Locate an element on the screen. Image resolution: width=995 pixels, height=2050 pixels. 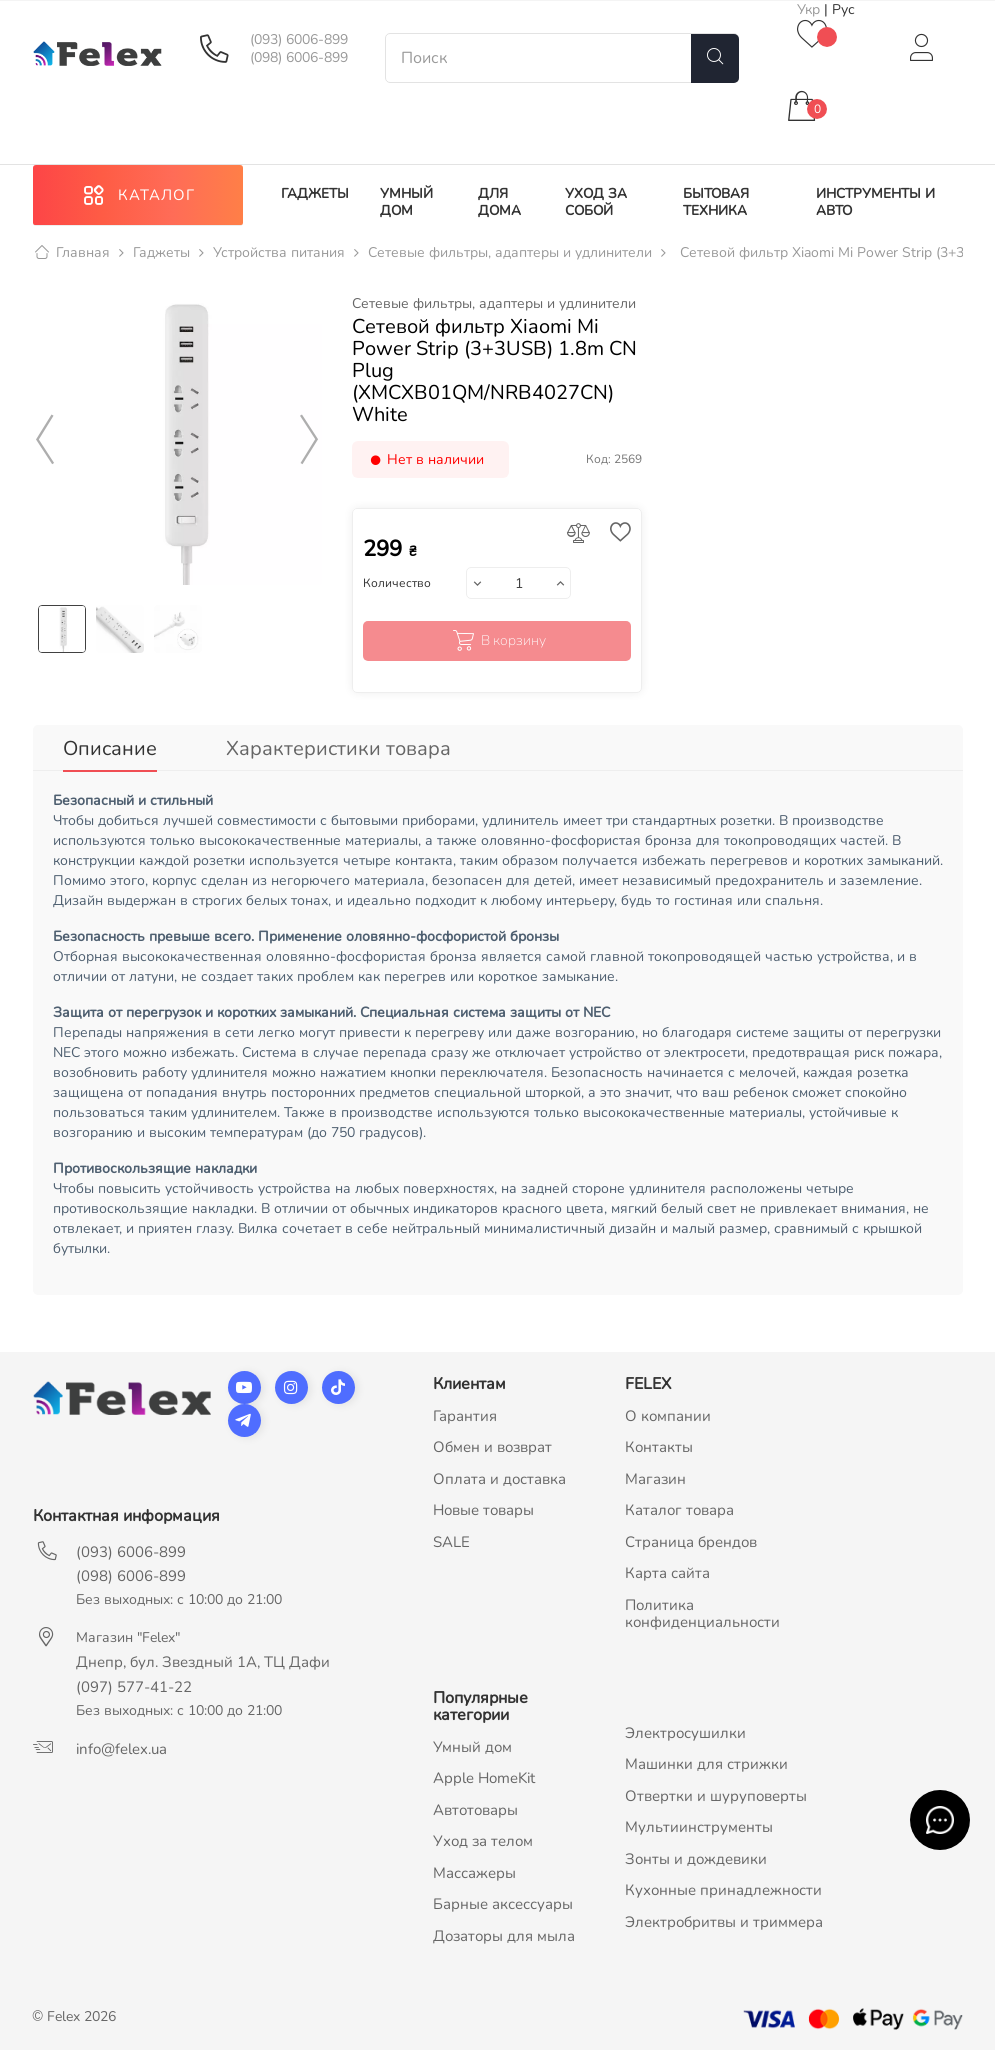
SALE is located at coordinates (451, 1542).